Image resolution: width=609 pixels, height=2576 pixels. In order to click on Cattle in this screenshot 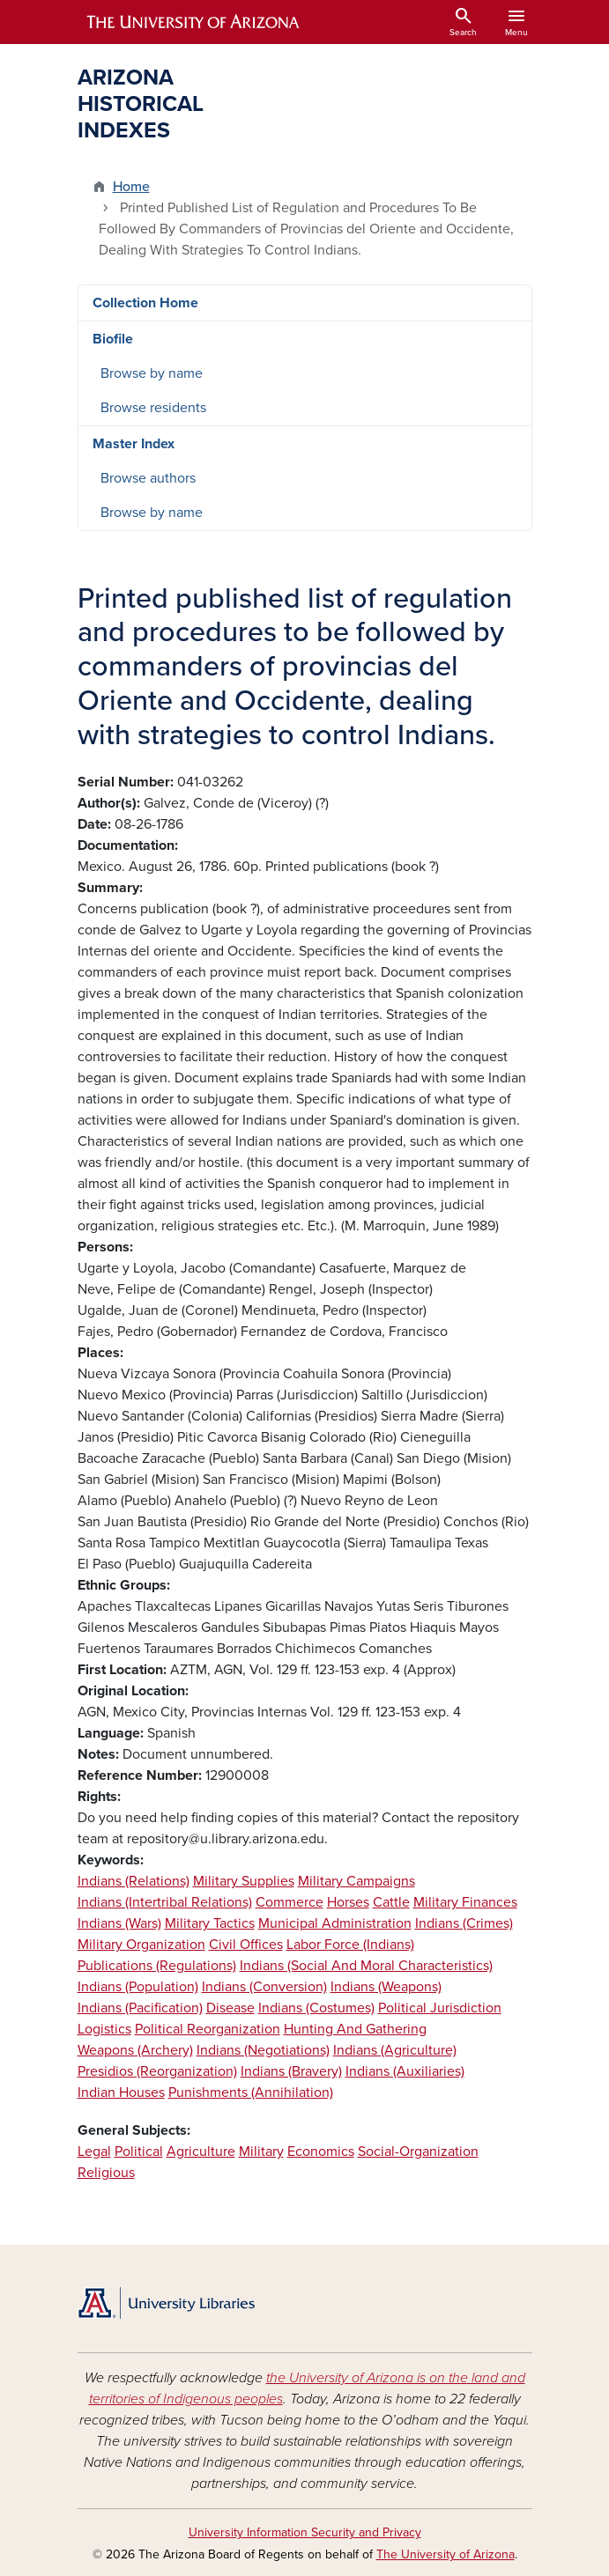, I will do `click(391, 1902)`.